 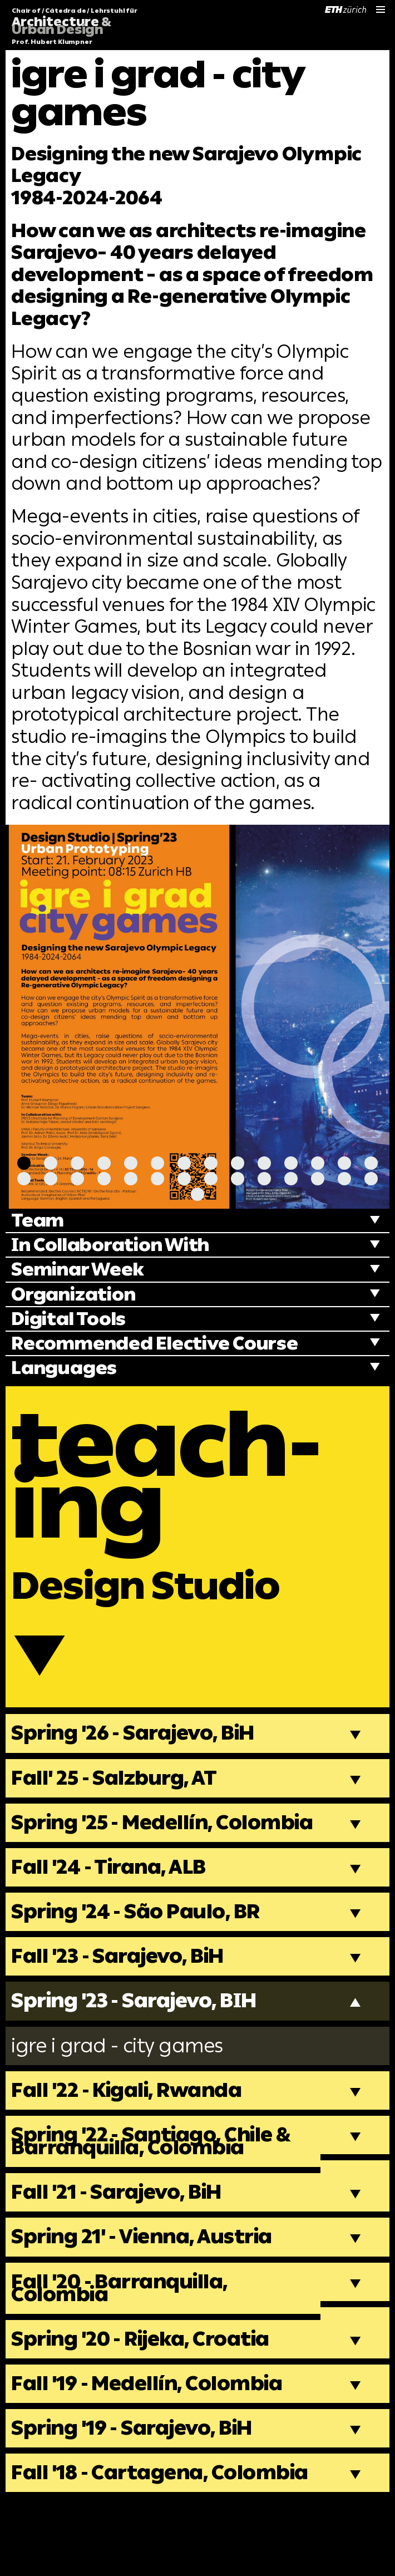 What do you see at coordinates (317, 1178) in the screenshot?
I see `[Carousel Page 26]` at bounding box center [317, 1178].